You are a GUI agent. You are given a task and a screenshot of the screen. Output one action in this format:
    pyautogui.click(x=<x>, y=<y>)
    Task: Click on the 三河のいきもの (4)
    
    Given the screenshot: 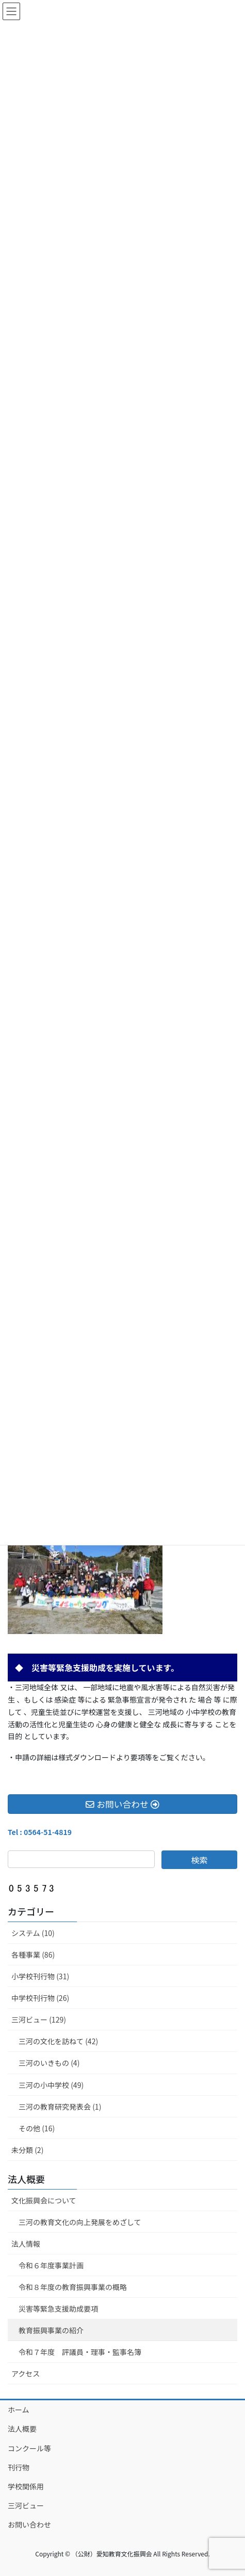 What is the action you would take?
    pyautogui.click(x=49, y=2063)
    